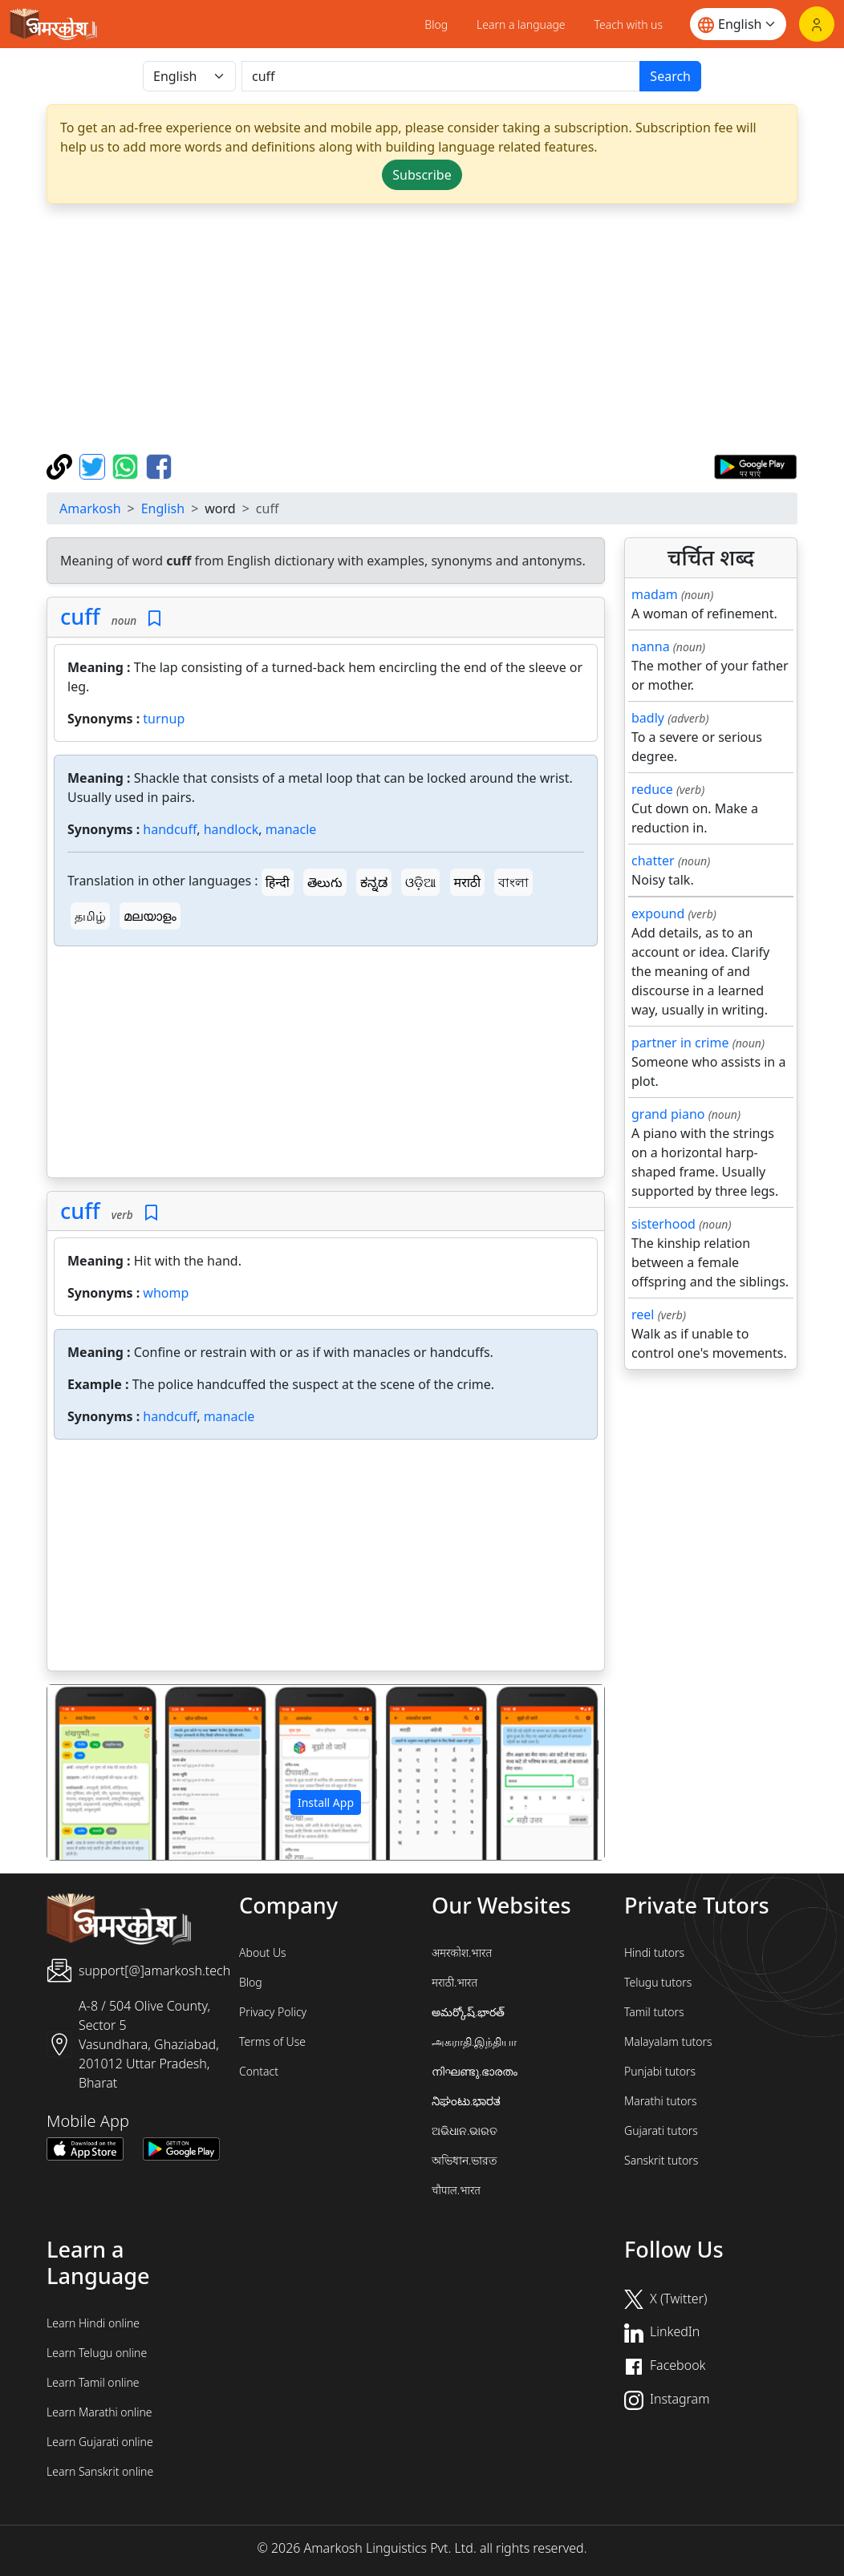 Image resolution: width=844 pixels, height=2576 pixels. I want to click on தமிழ், so click(90, 916).